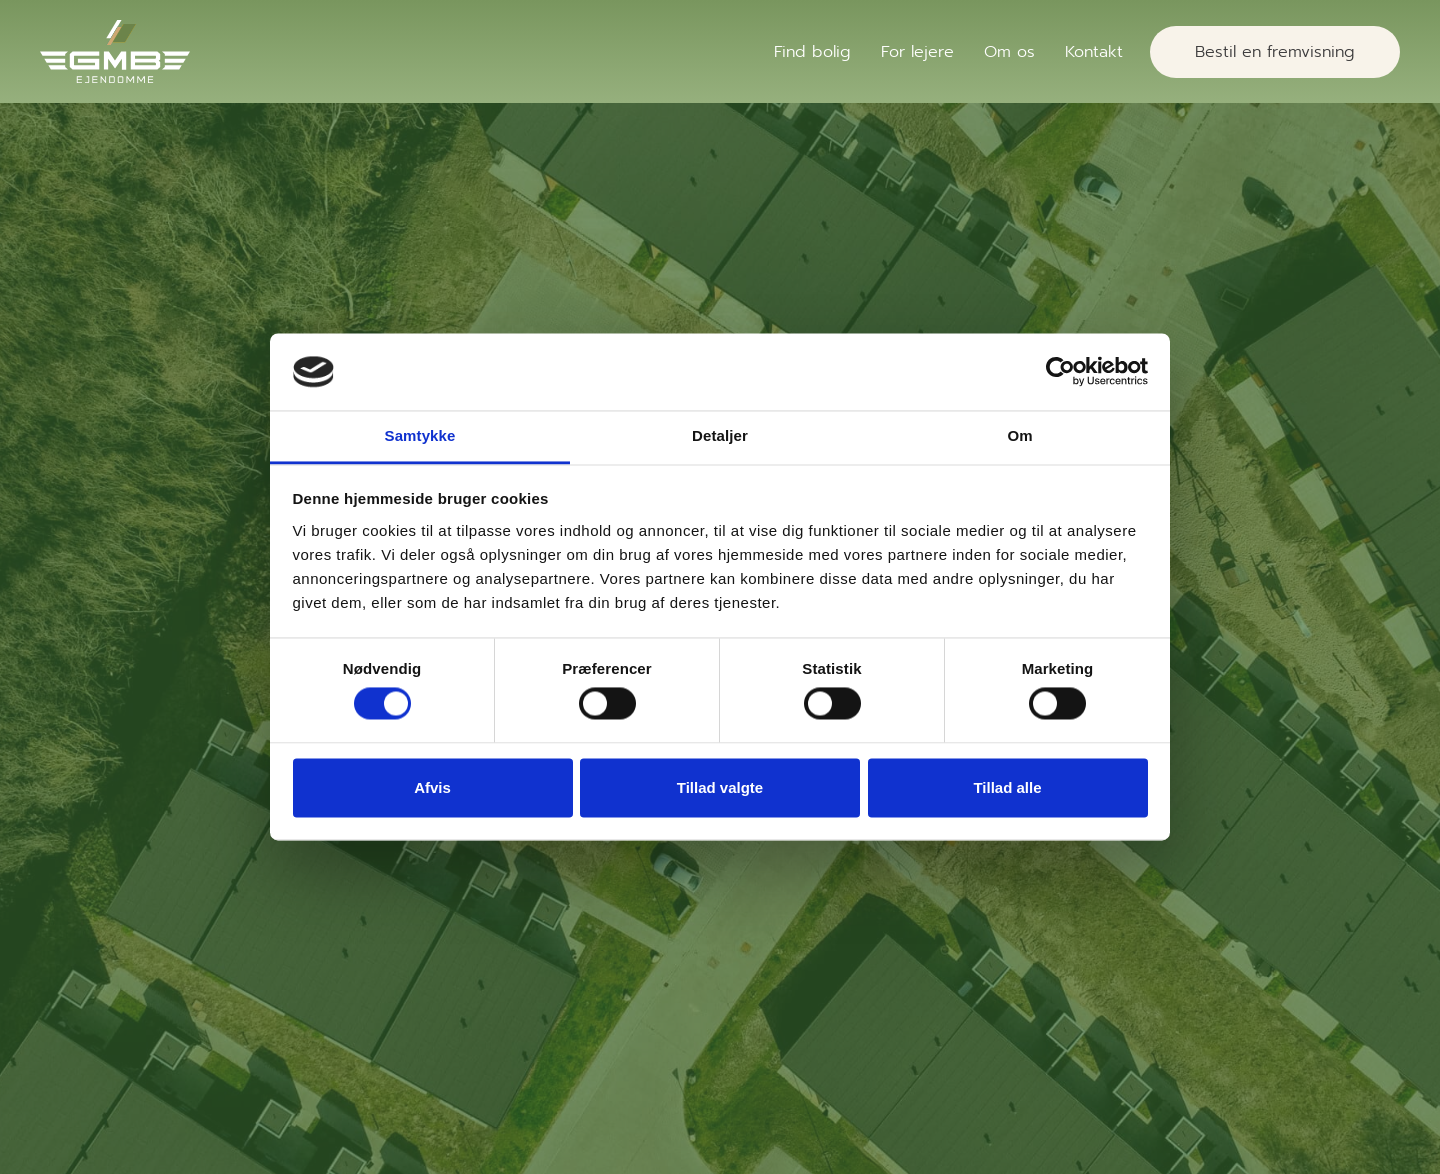  Describe the element at coordinates (720, 787) in the screenshot. I see `Tillad valgte` at that location.